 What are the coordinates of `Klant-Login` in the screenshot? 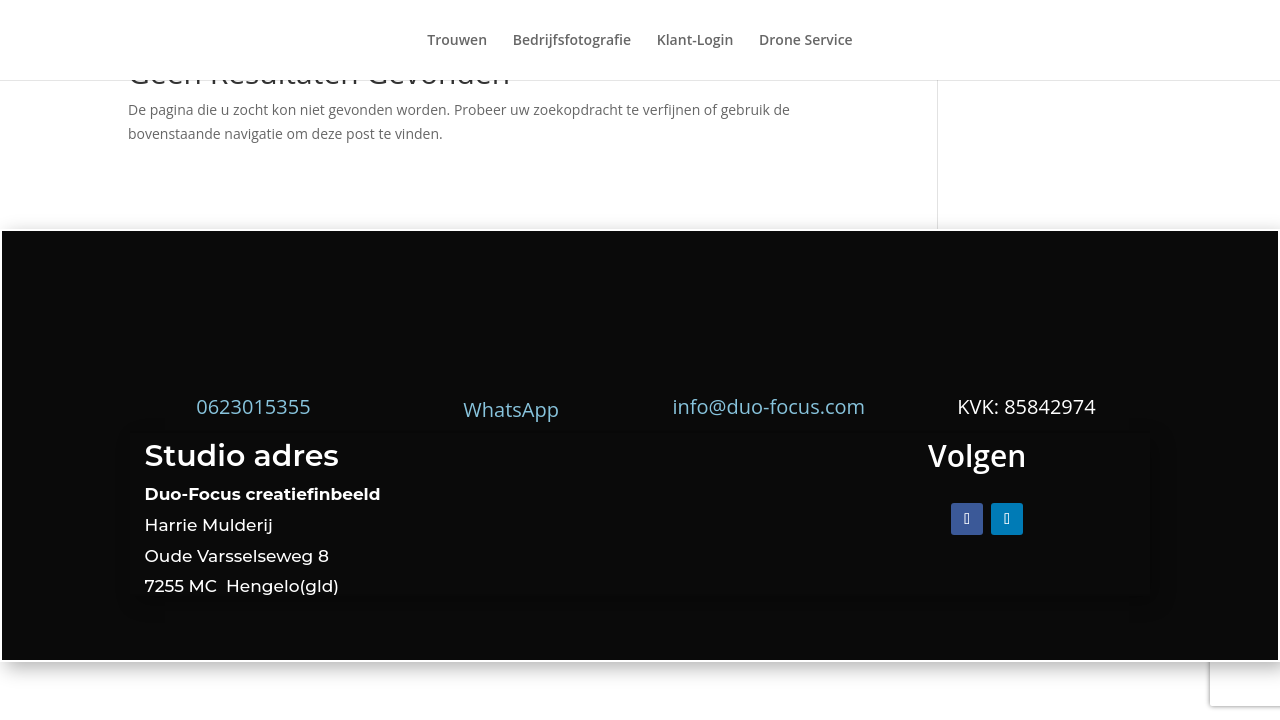 It's located at (695, 41).